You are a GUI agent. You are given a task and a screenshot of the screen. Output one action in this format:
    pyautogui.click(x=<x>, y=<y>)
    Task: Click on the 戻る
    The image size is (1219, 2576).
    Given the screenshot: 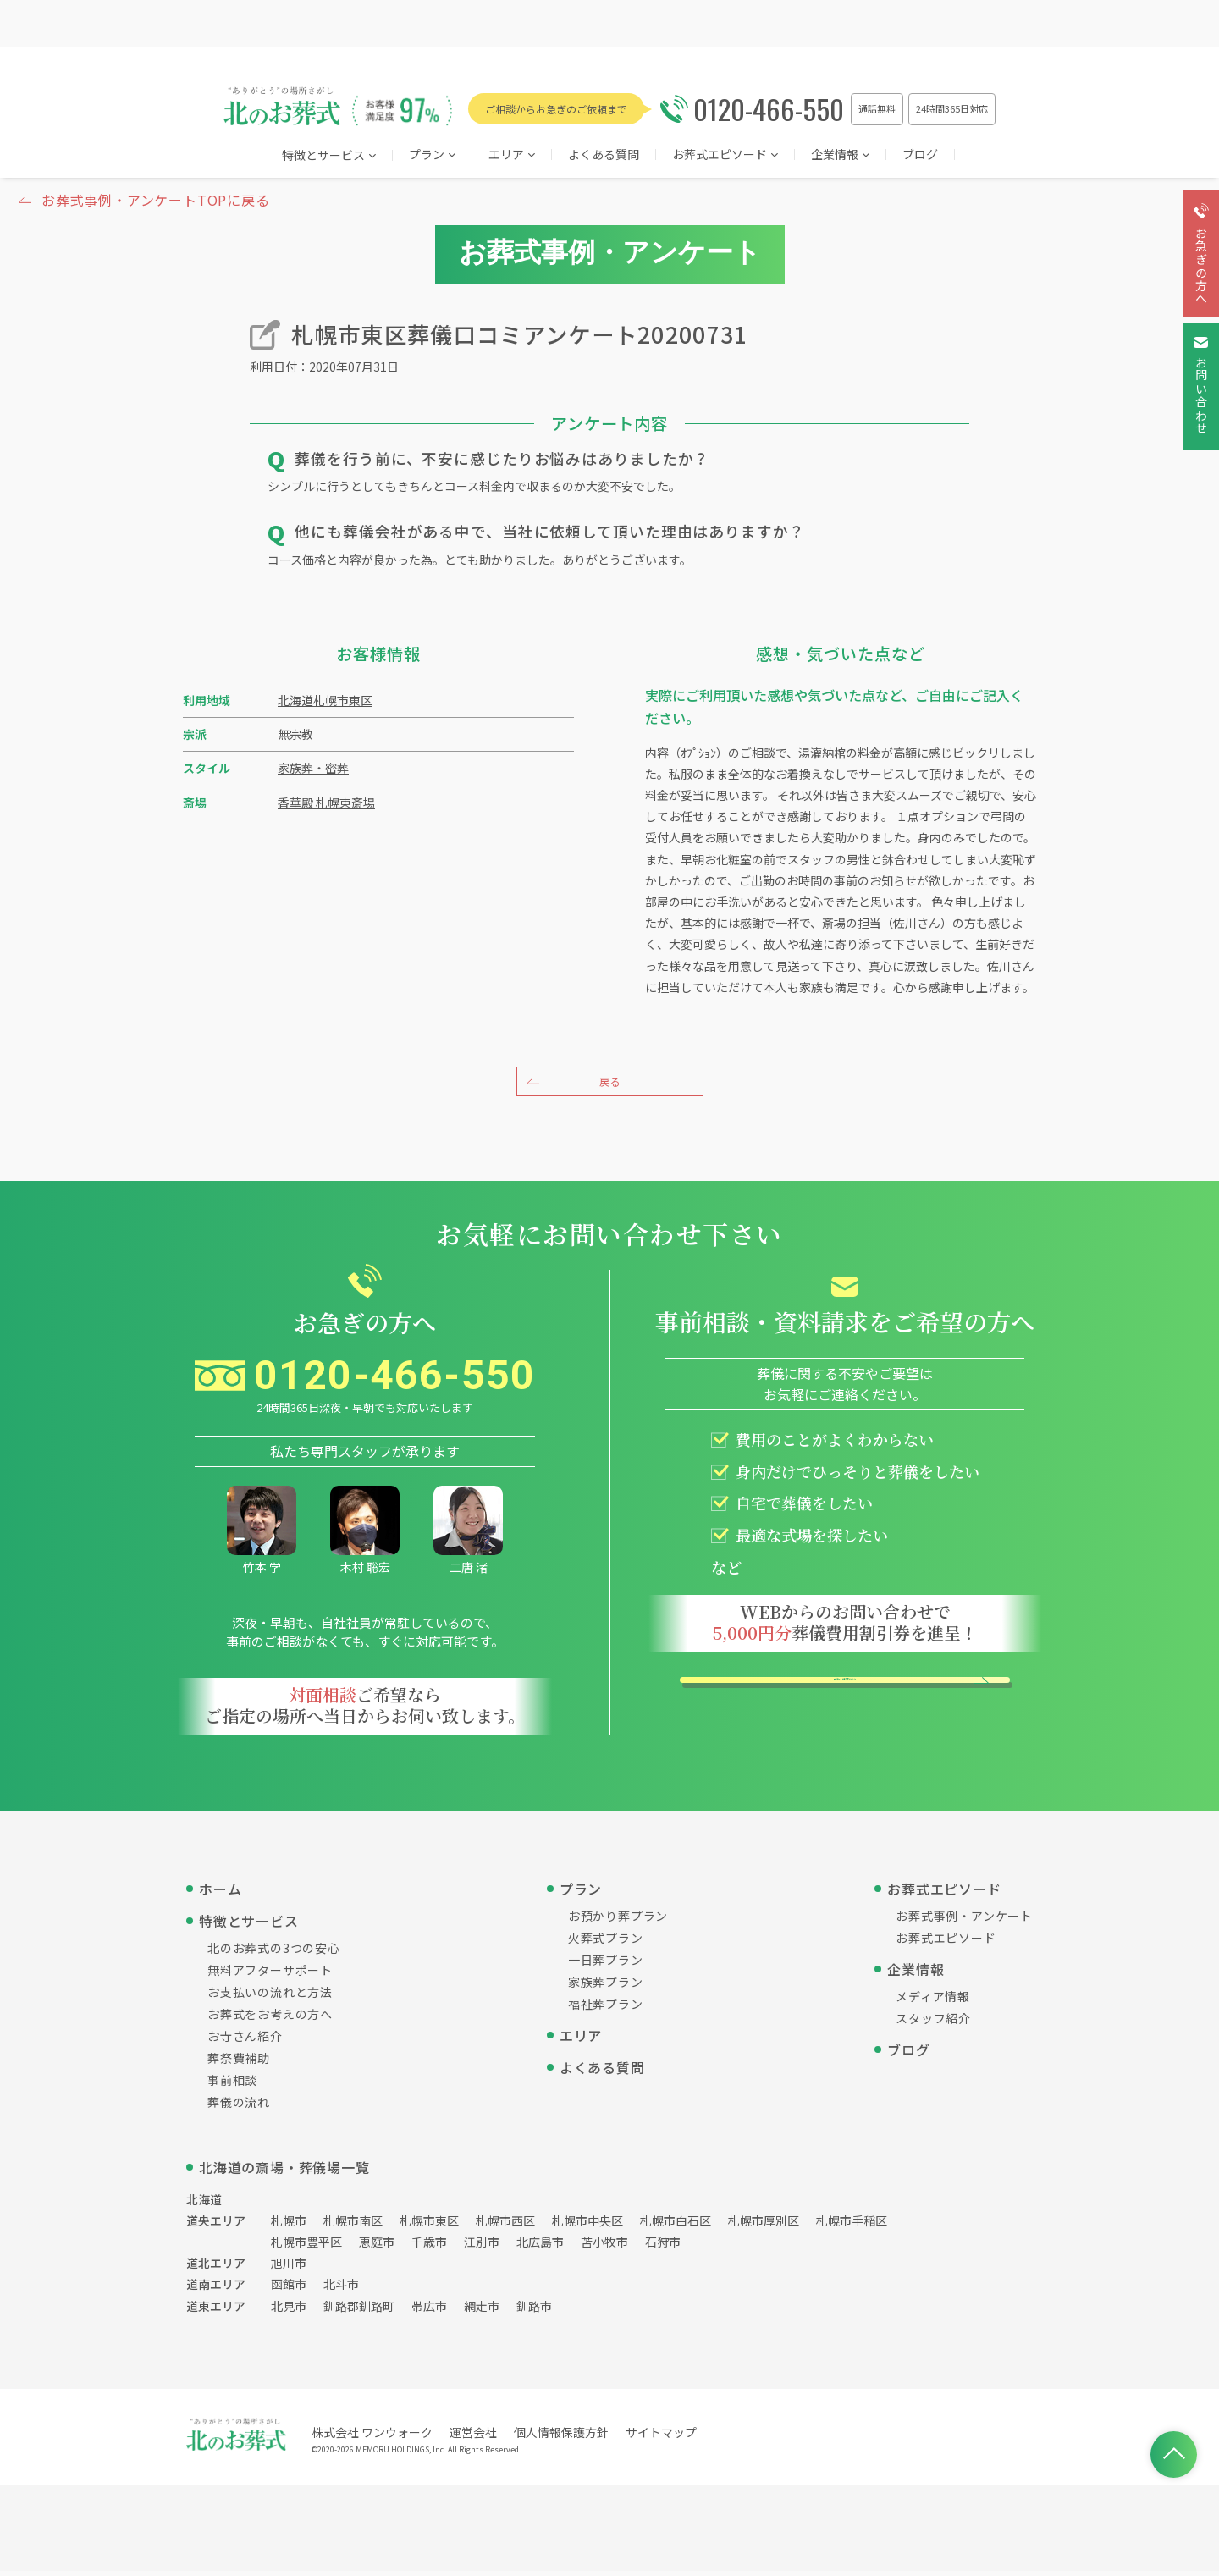 What is the action you would take?
    pyautogui.click(x=609, y=1081)
    